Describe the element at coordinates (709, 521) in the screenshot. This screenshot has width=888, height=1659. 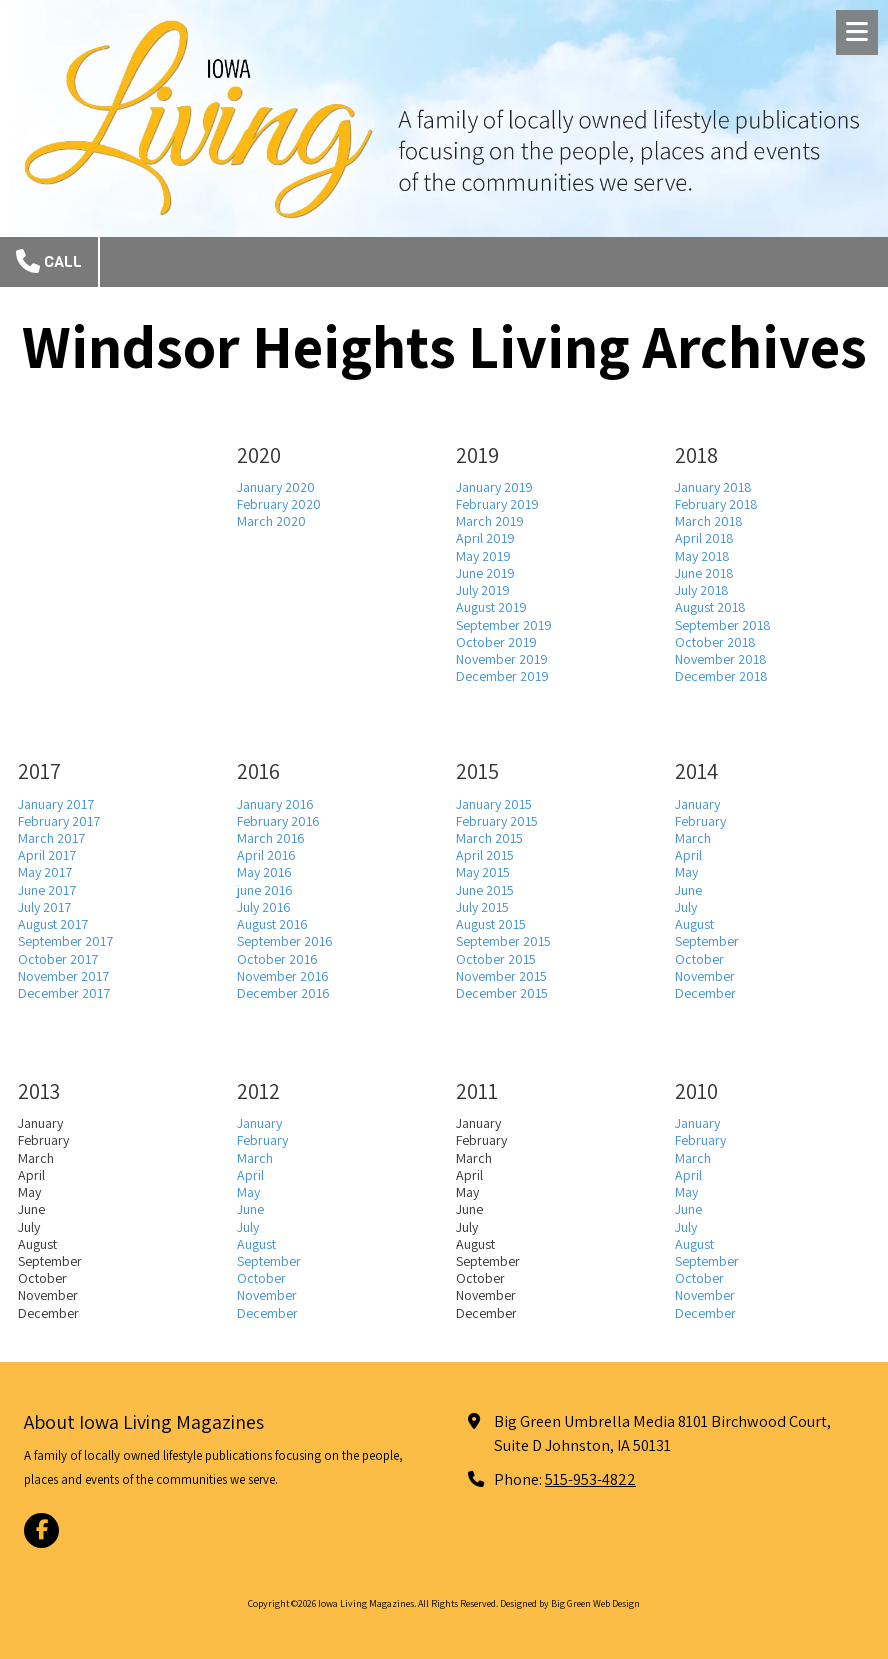
I see `March 2018` at that location.